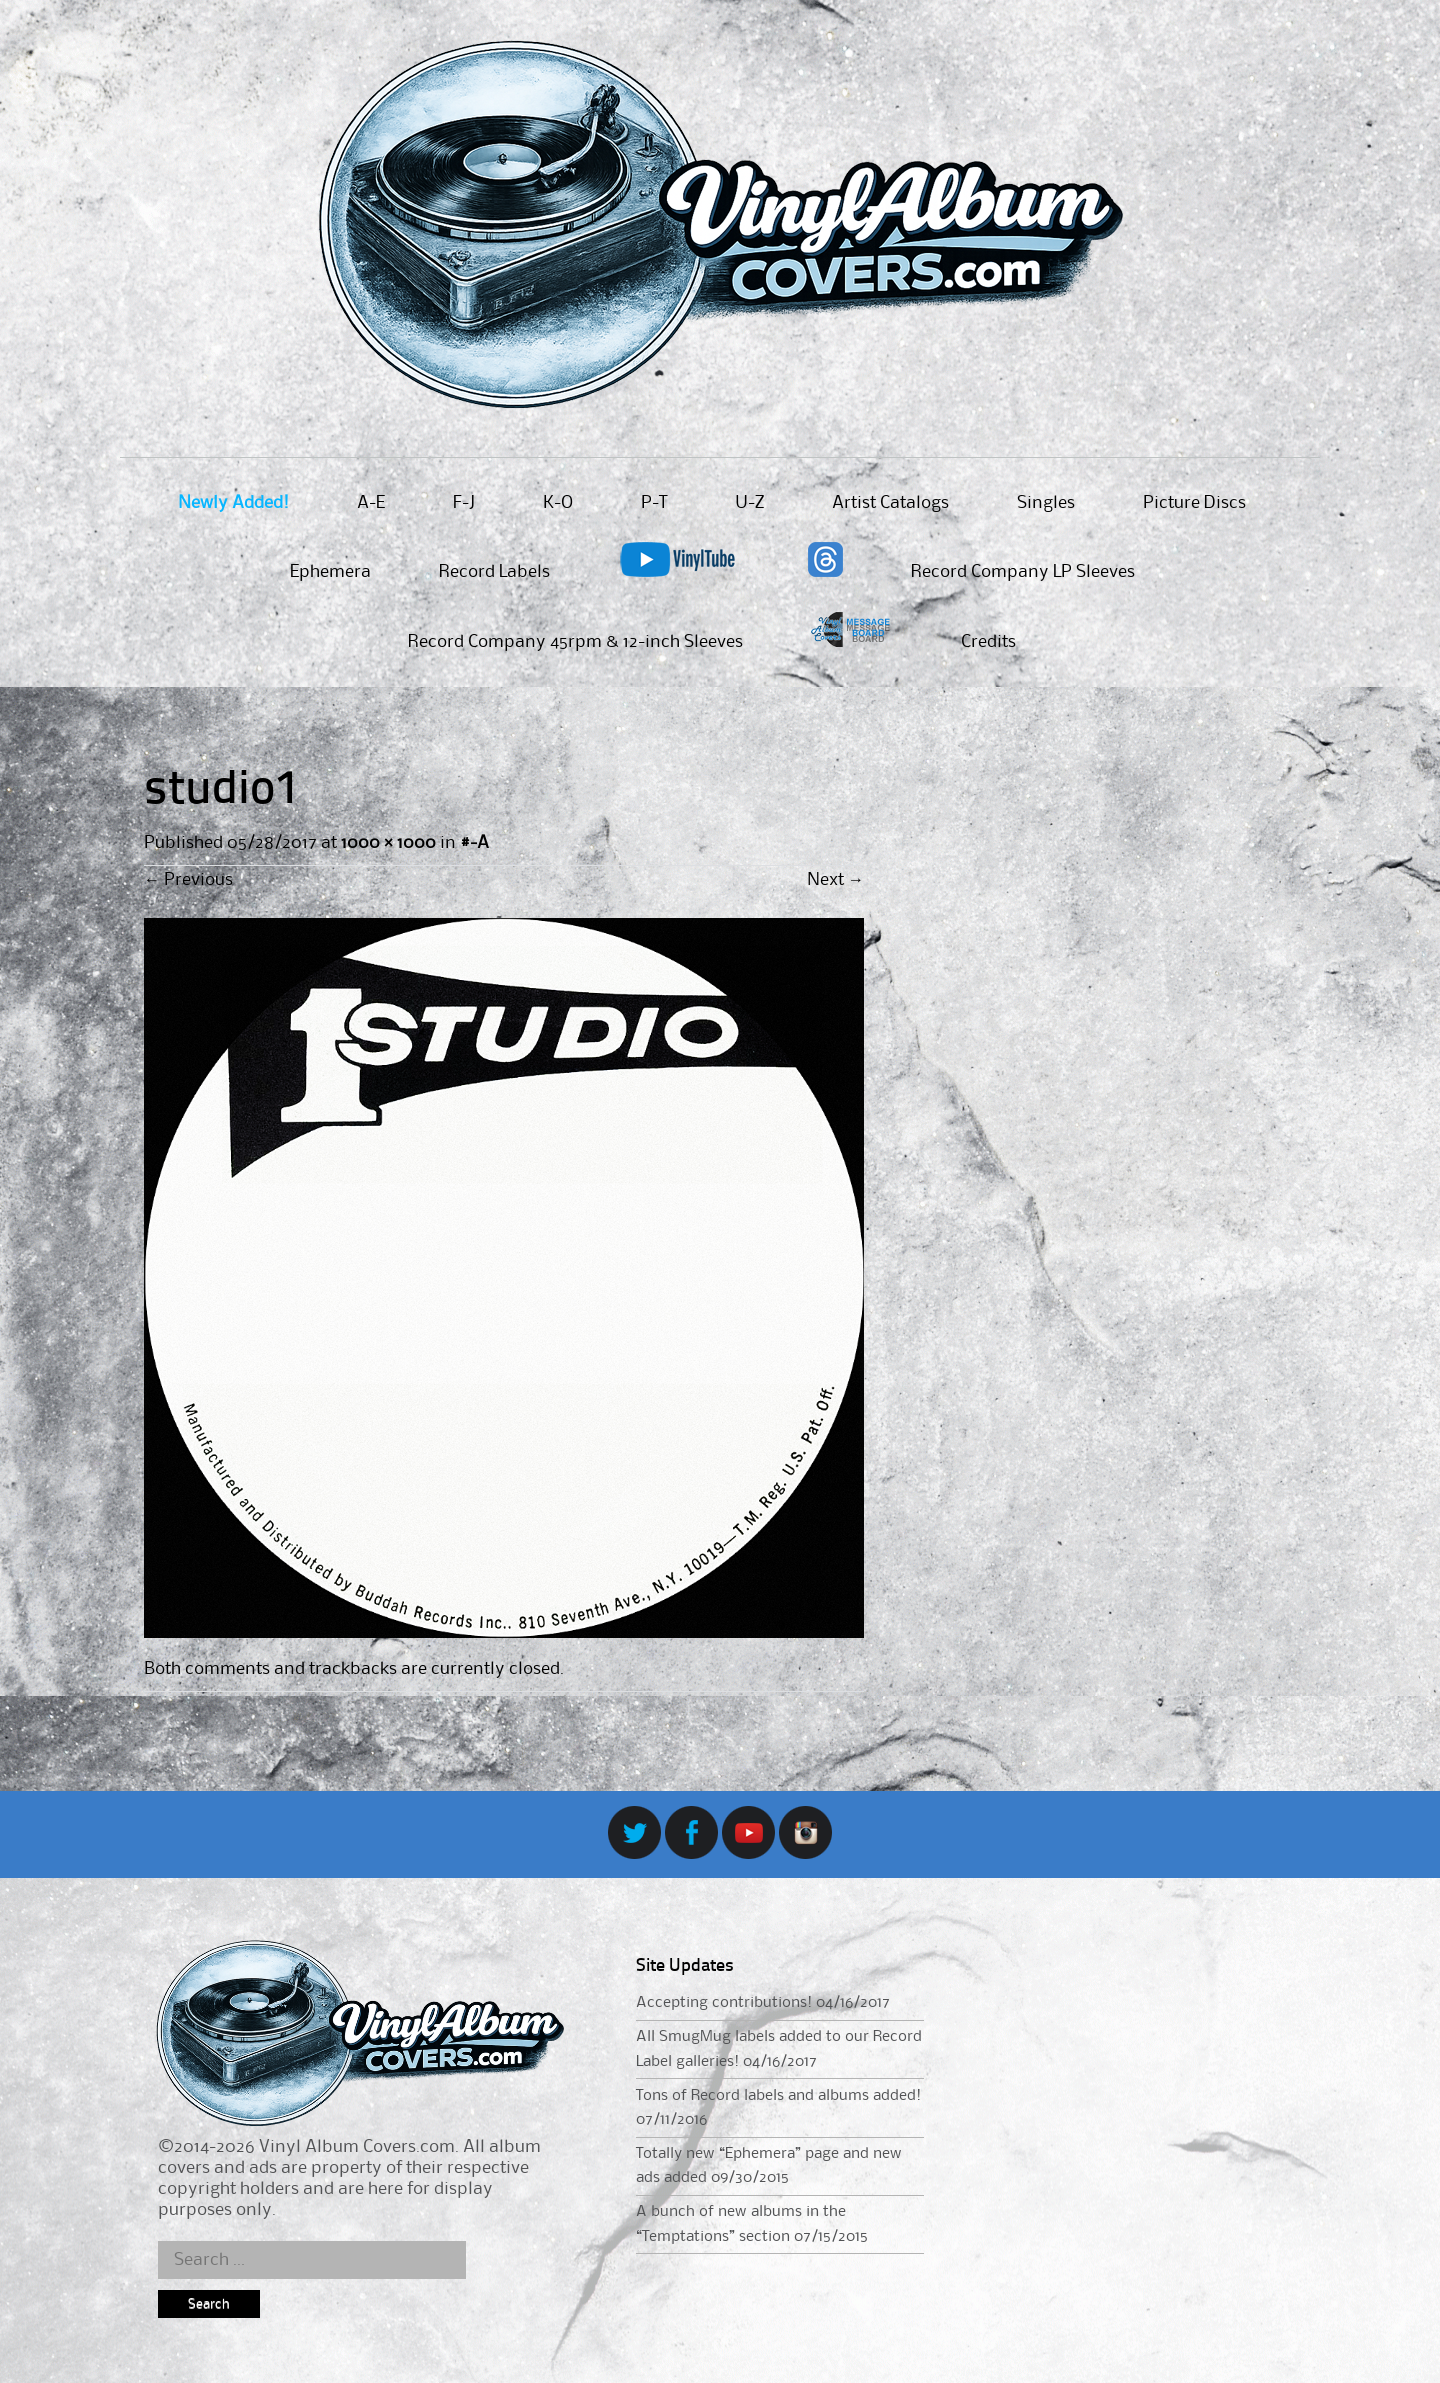 The width and height of the screenshot is (1440, 2383). I want to click on U-Z, so click(749, 503).